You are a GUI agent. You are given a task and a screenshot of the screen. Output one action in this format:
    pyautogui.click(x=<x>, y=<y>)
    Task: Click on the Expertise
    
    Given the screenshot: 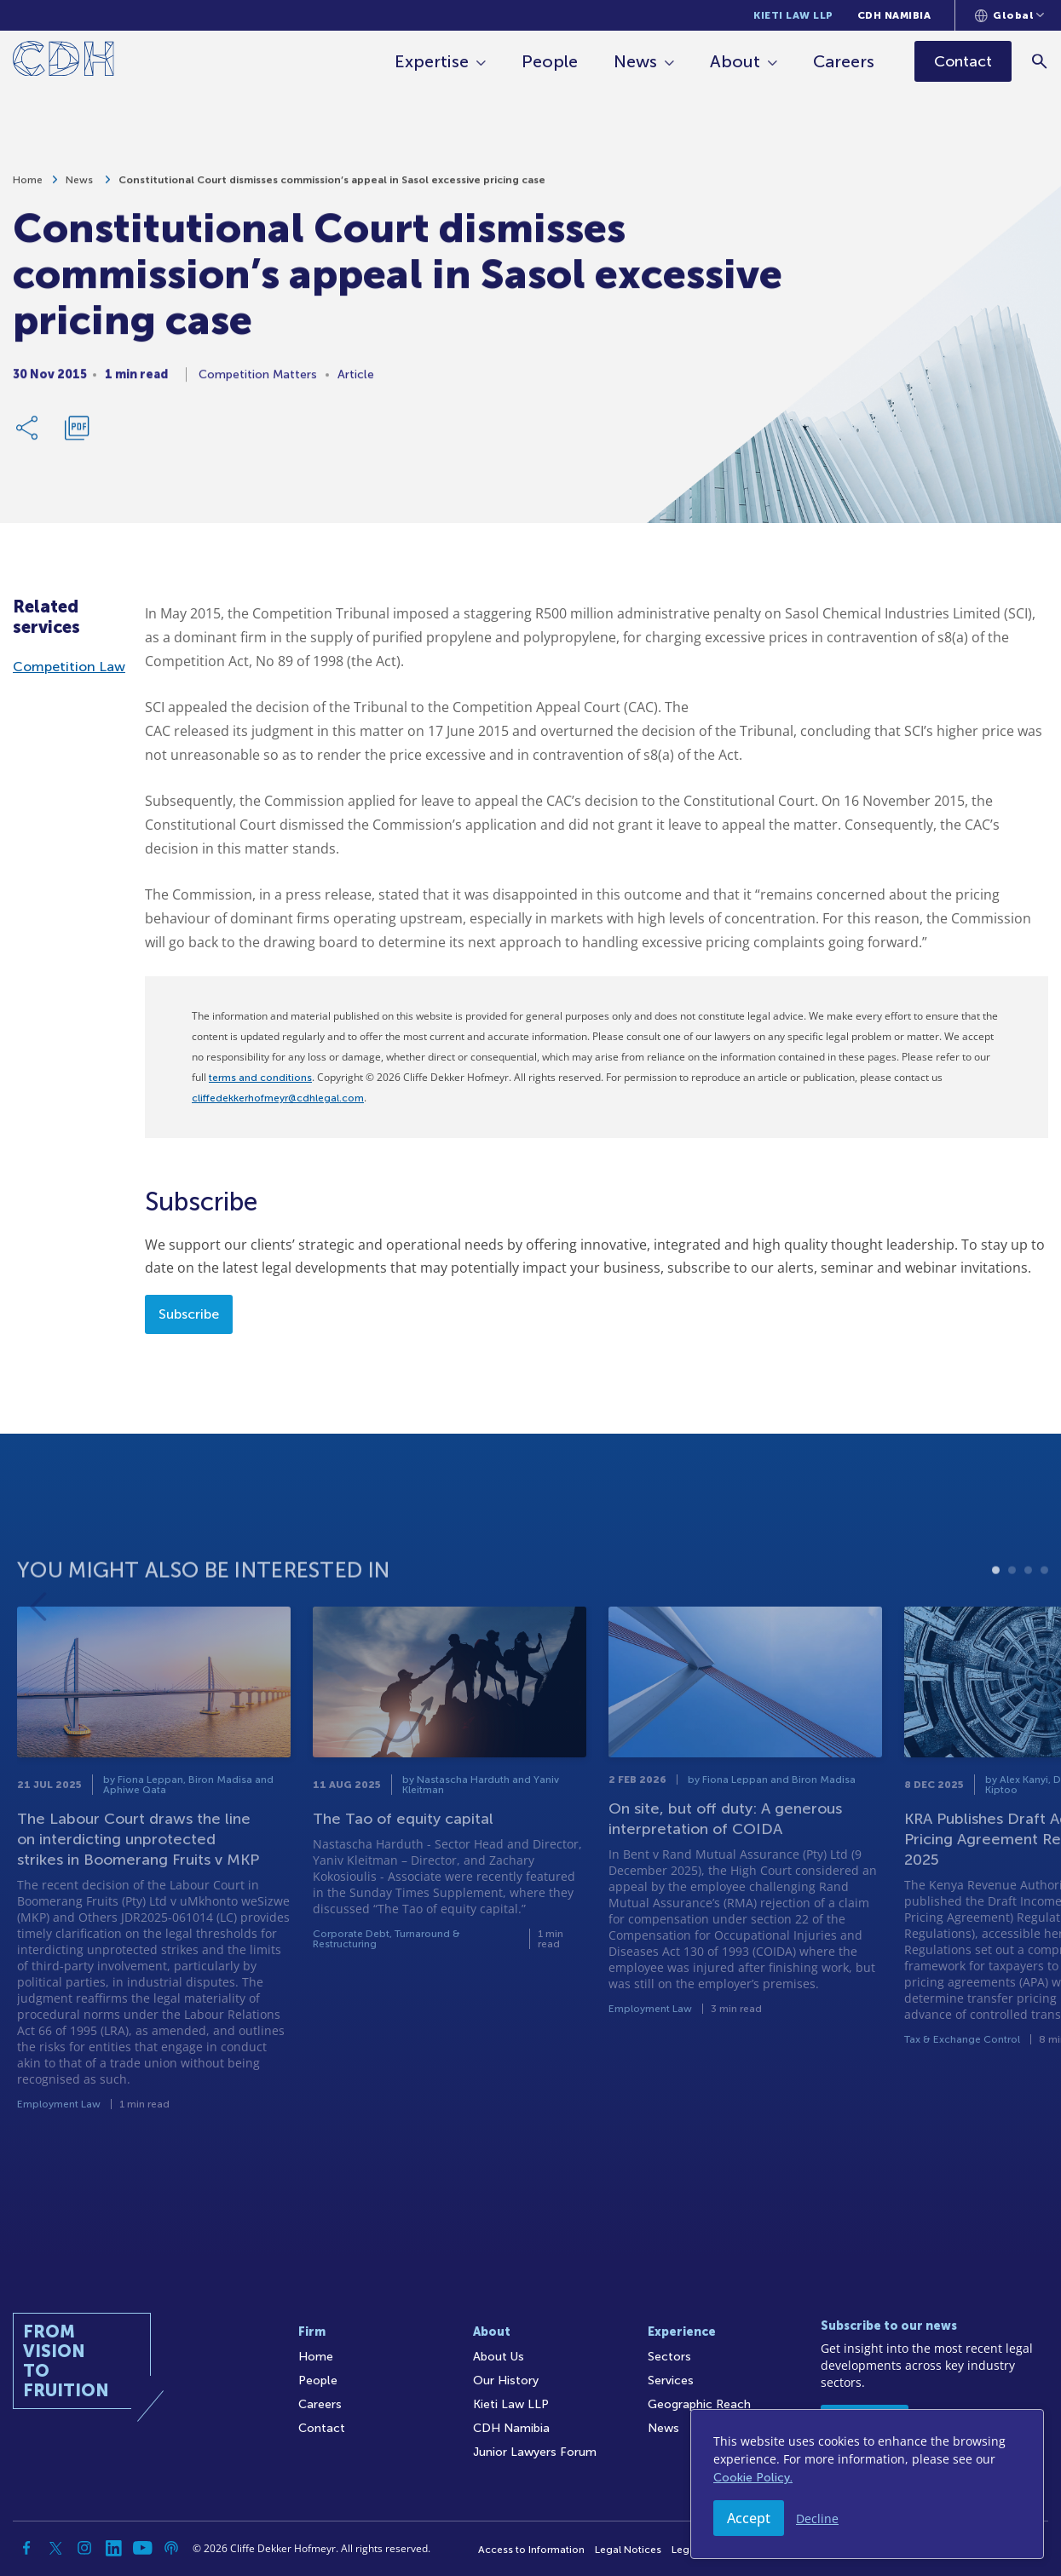 What is the action you would take?
    pyautogui.click(x=432, y=61)
    